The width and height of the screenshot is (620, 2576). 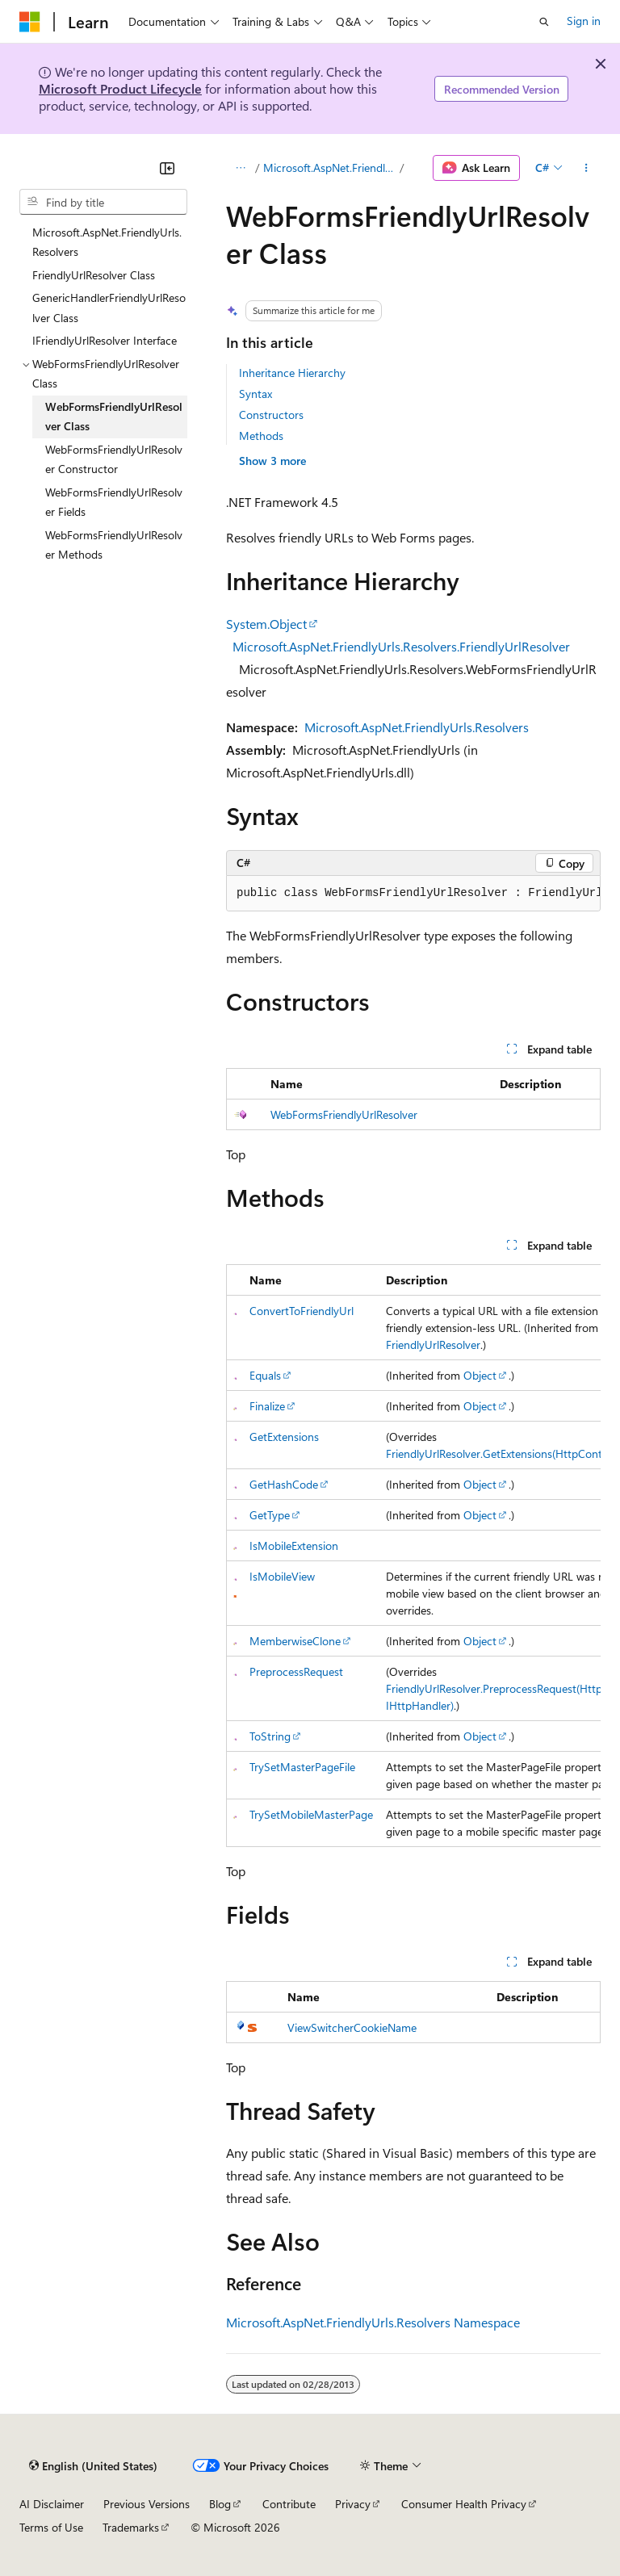 I want to click on WebFormsFriendlyUrlResolver Constructor [treeitem], so click(x=113, y=459).